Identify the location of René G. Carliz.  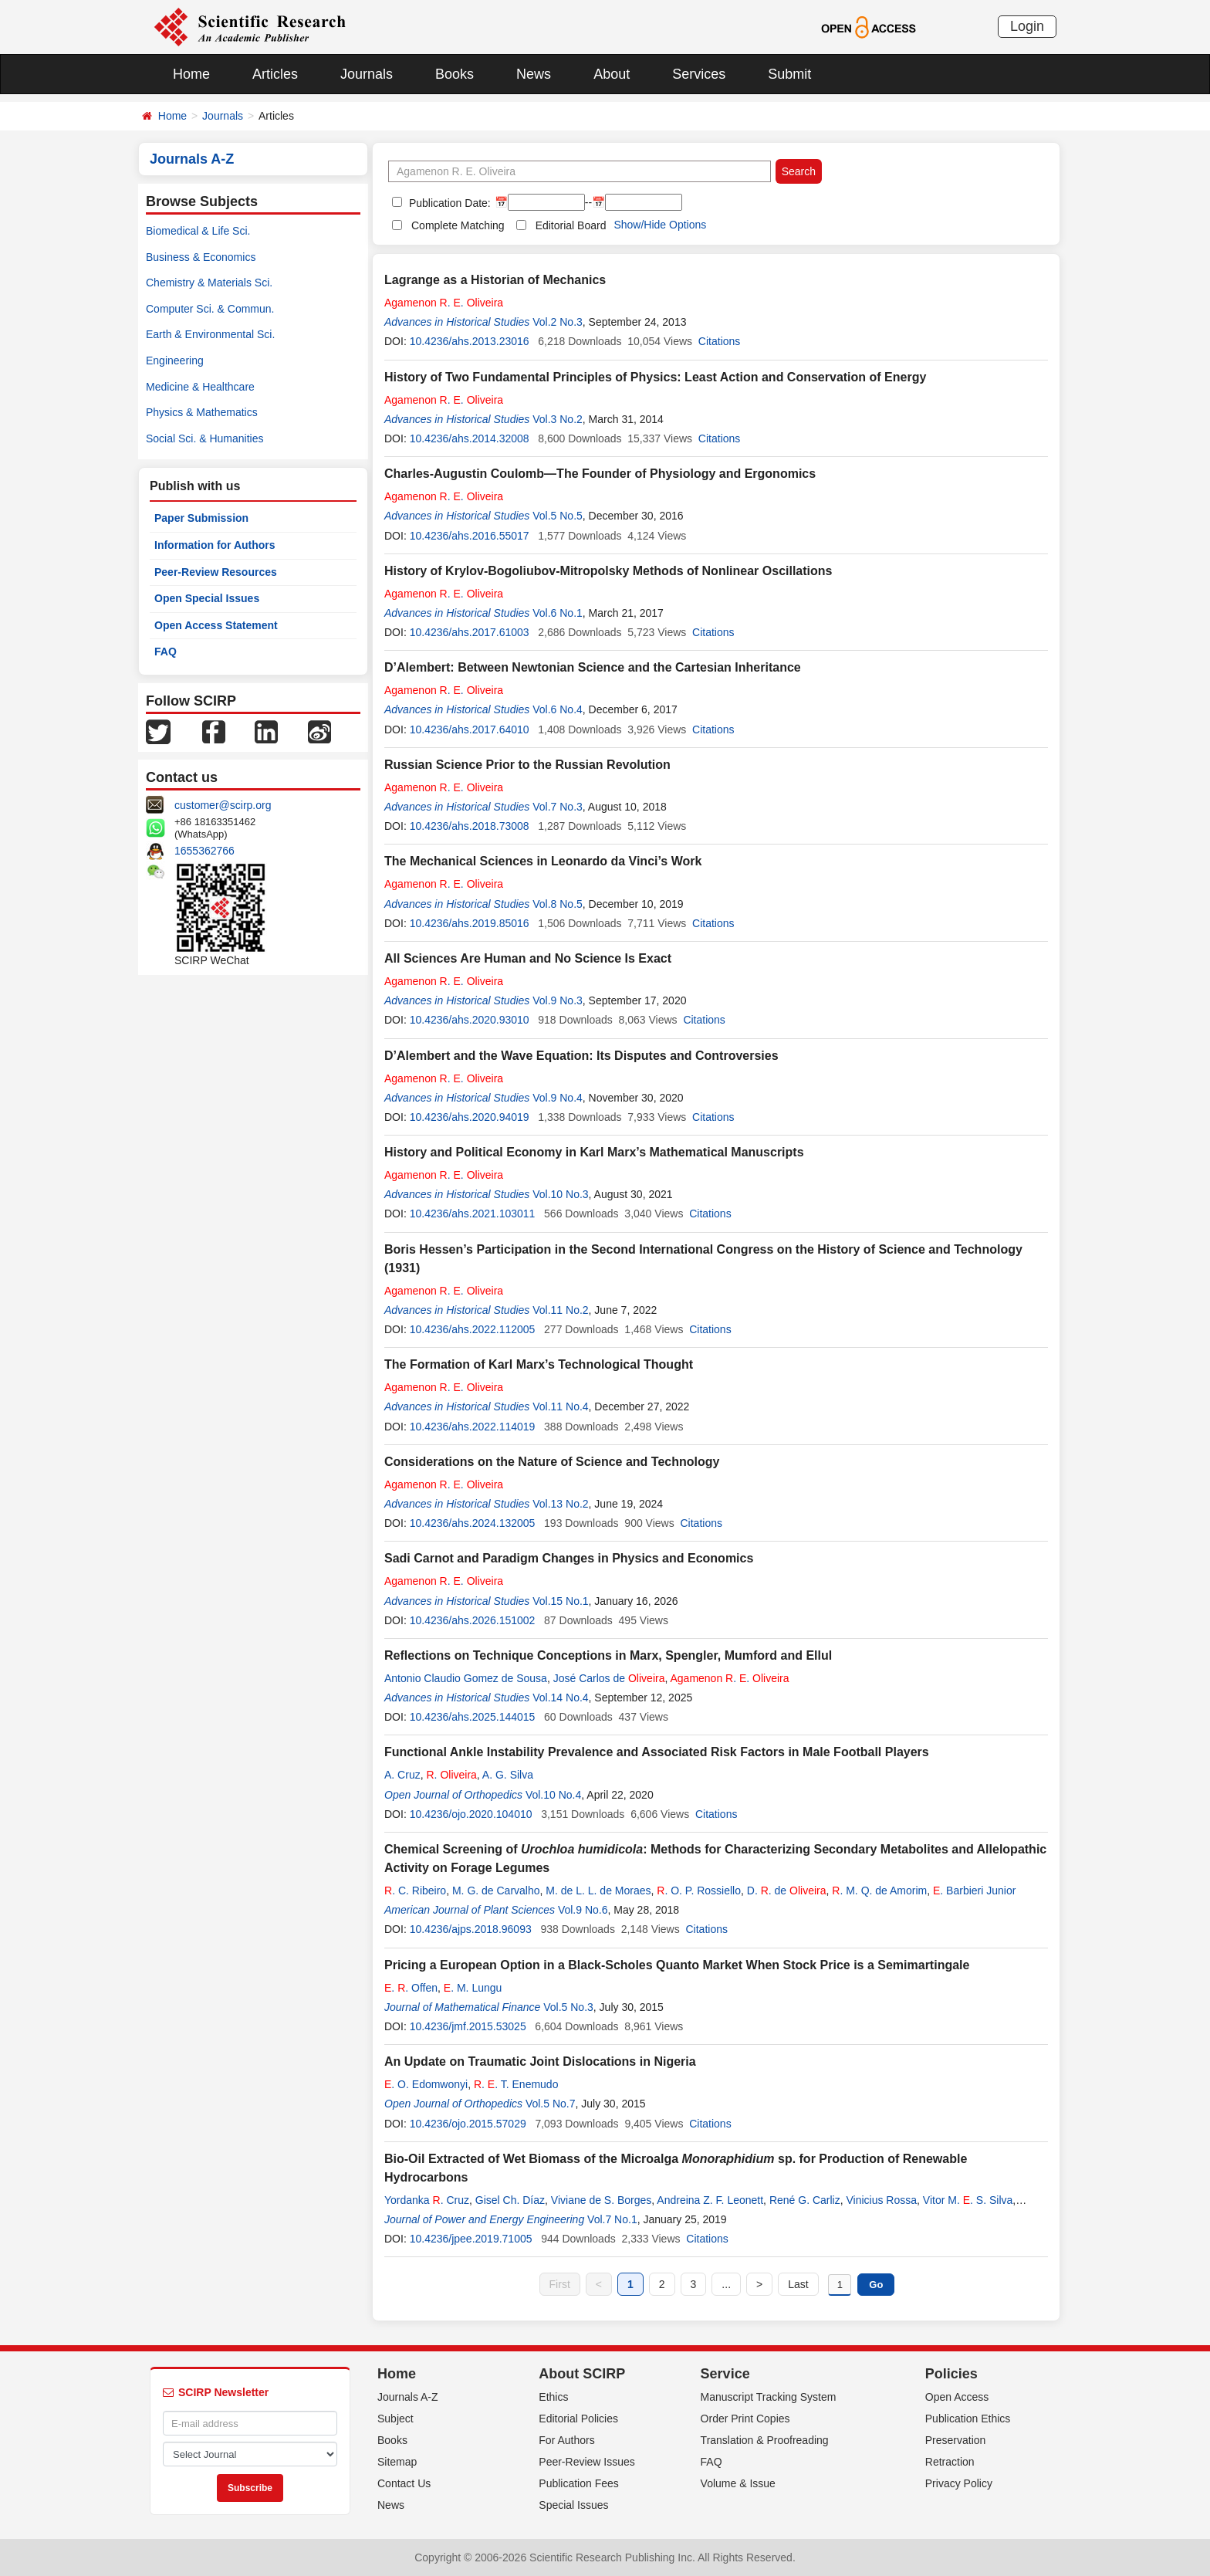
(804, 2200).